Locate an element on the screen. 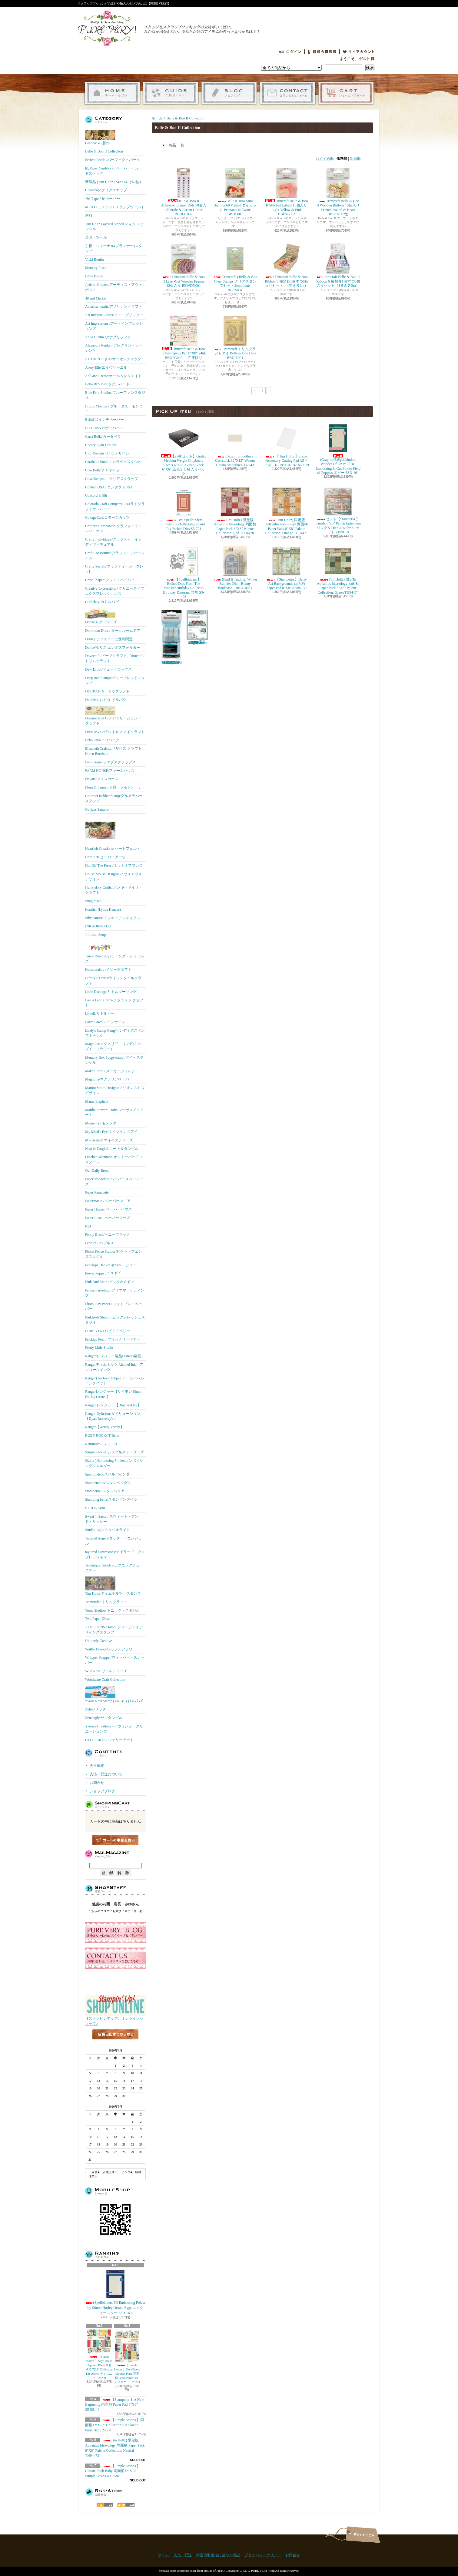  お問合せ is located at coordinates (287, 93).